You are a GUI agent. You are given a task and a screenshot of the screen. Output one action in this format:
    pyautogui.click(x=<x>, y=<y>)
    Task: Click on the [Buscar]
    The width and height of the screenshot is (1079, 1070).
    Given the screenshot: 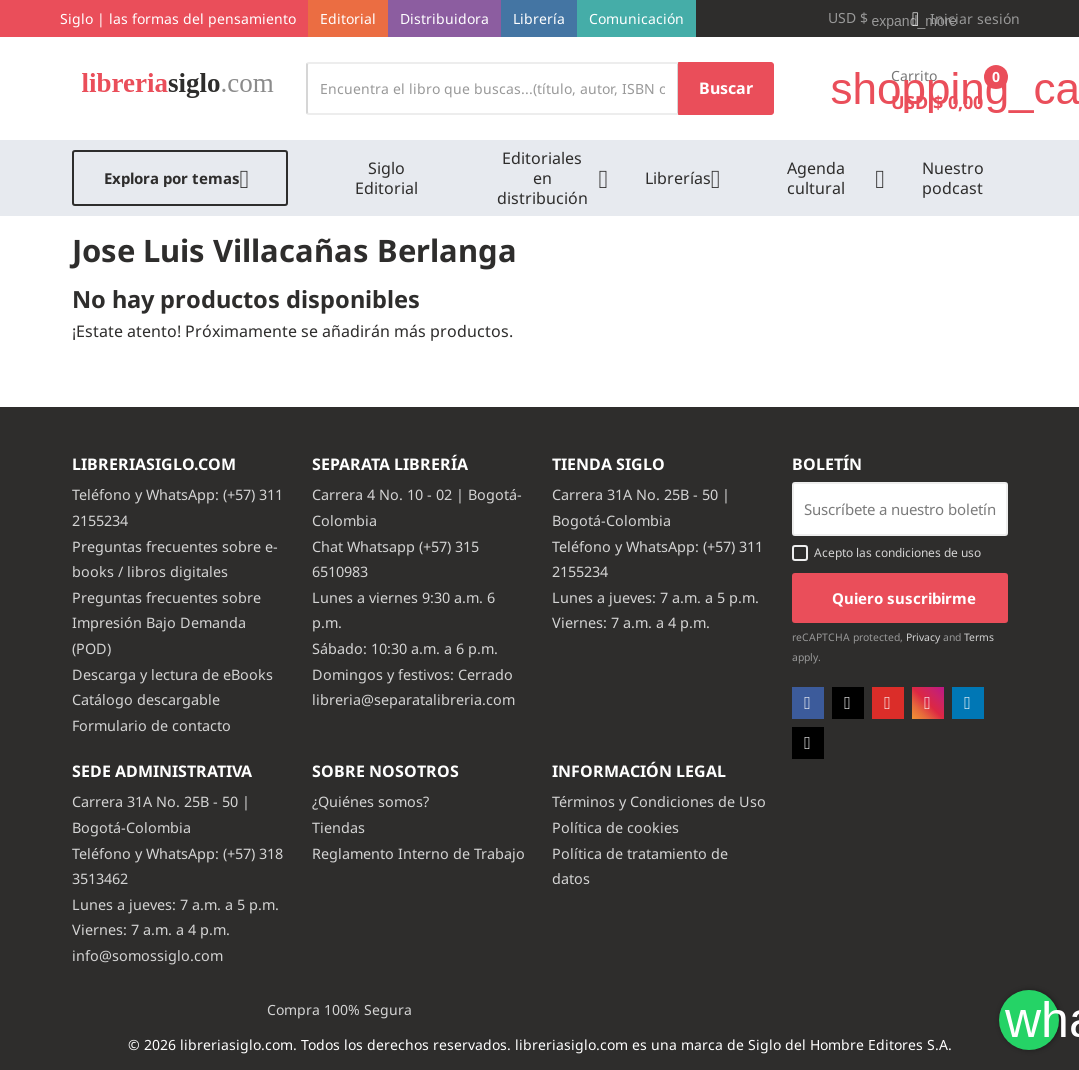 What is the action you would take?
    pyautogui.click(x=492, y=88)
    